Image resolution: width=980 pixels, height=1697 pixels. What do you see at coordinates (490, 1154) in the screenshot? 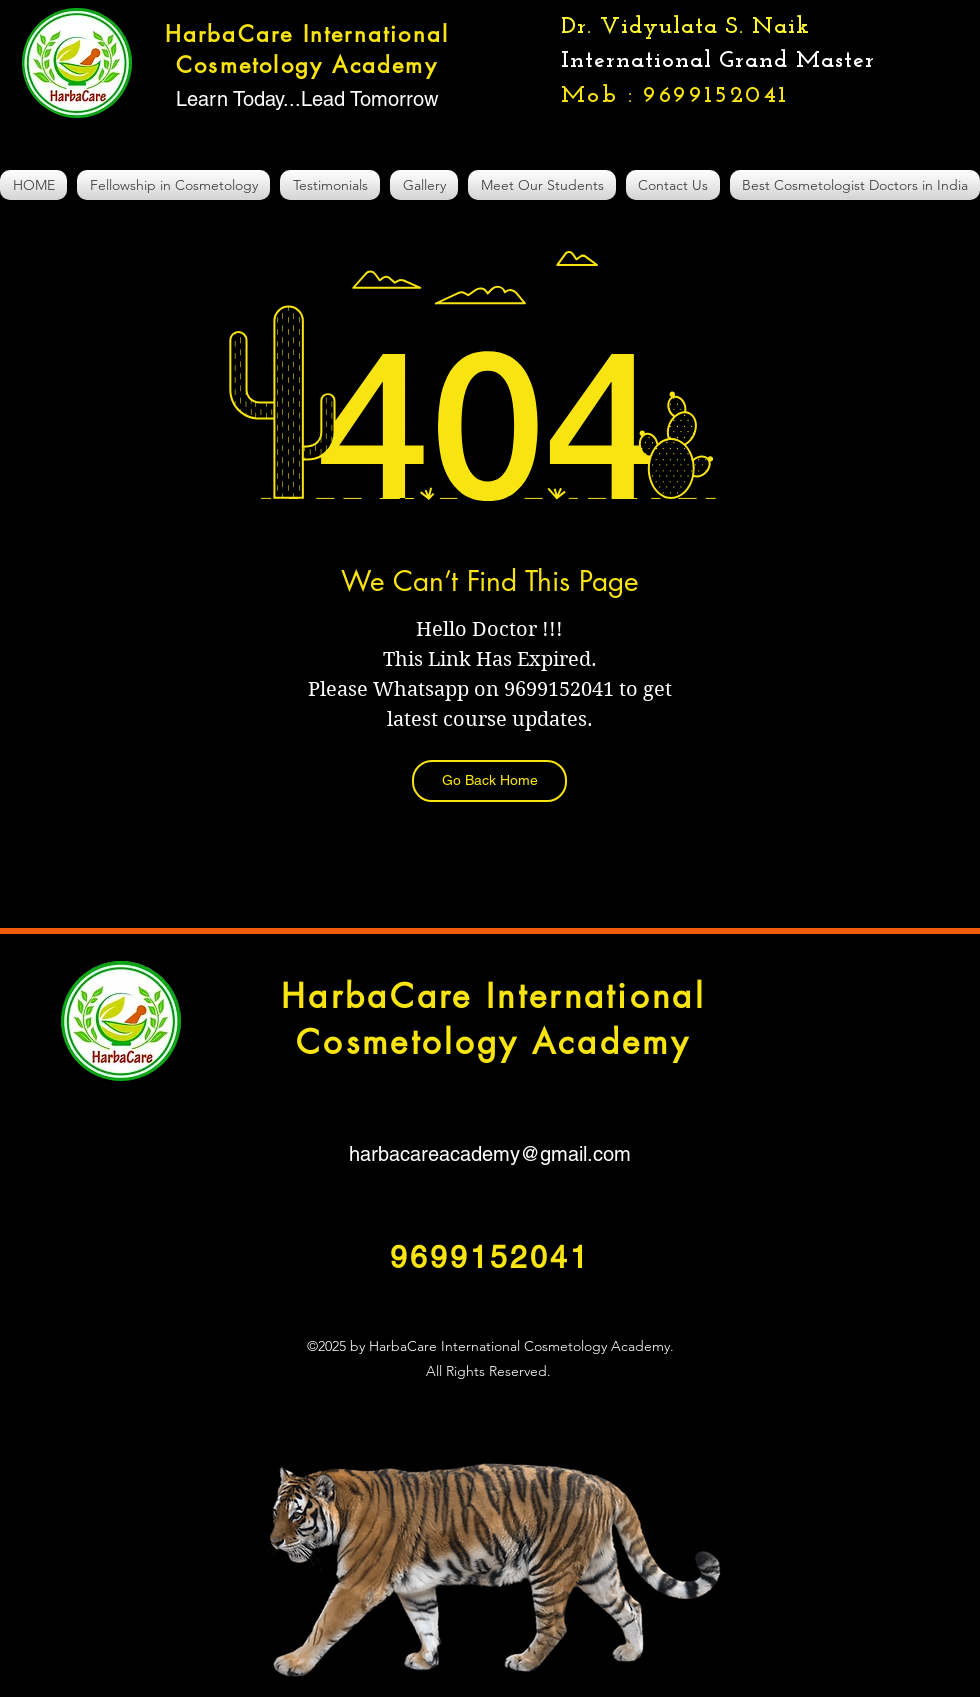
I see `harbacareacademy@gmail.com` at bounding box center [490, 1154].